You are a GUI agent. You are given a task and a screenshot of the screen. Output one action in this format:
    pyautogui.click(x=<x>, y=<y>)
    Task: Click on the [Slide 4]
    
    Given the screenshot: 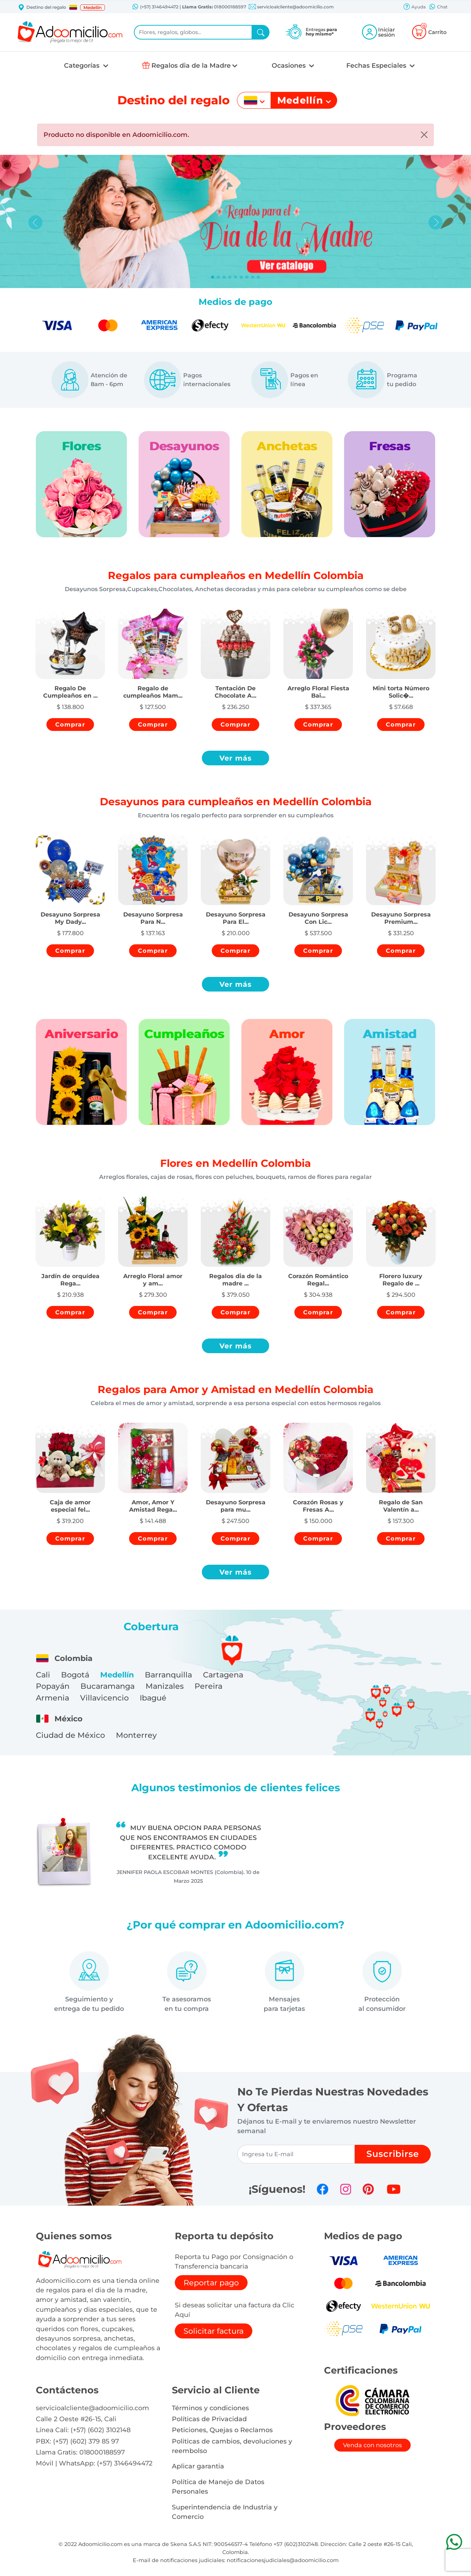 What is the action you would take?
    pyautogui.click(x=235, y=277)
    